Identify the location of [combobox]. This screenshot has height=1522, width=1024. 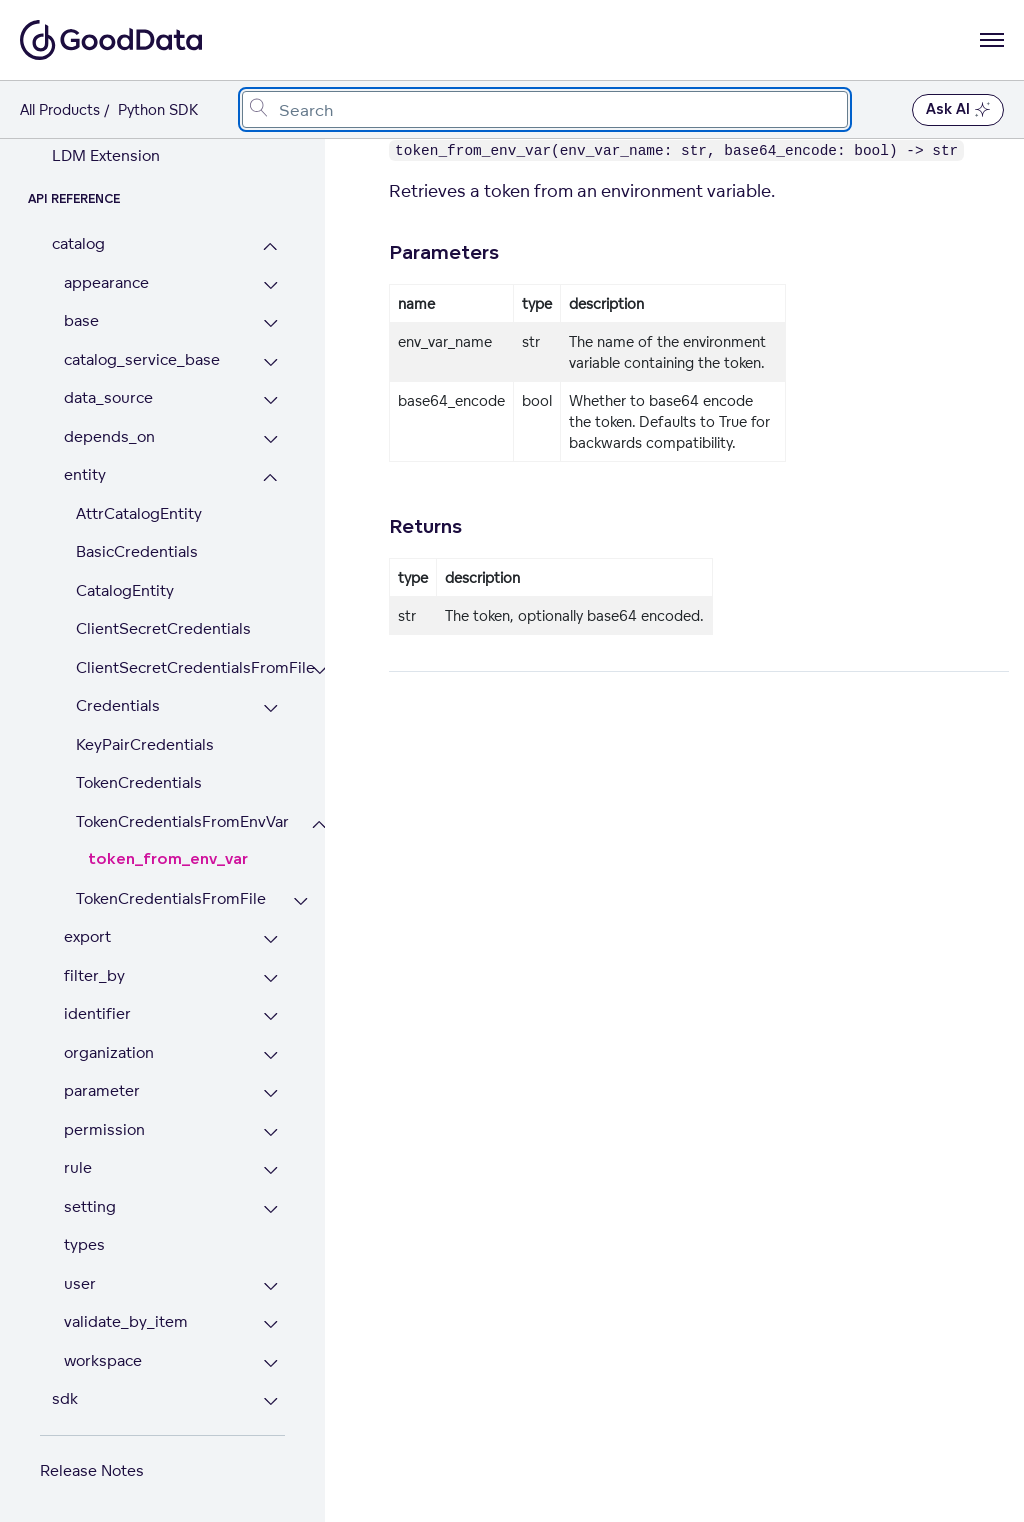
(545, 109).